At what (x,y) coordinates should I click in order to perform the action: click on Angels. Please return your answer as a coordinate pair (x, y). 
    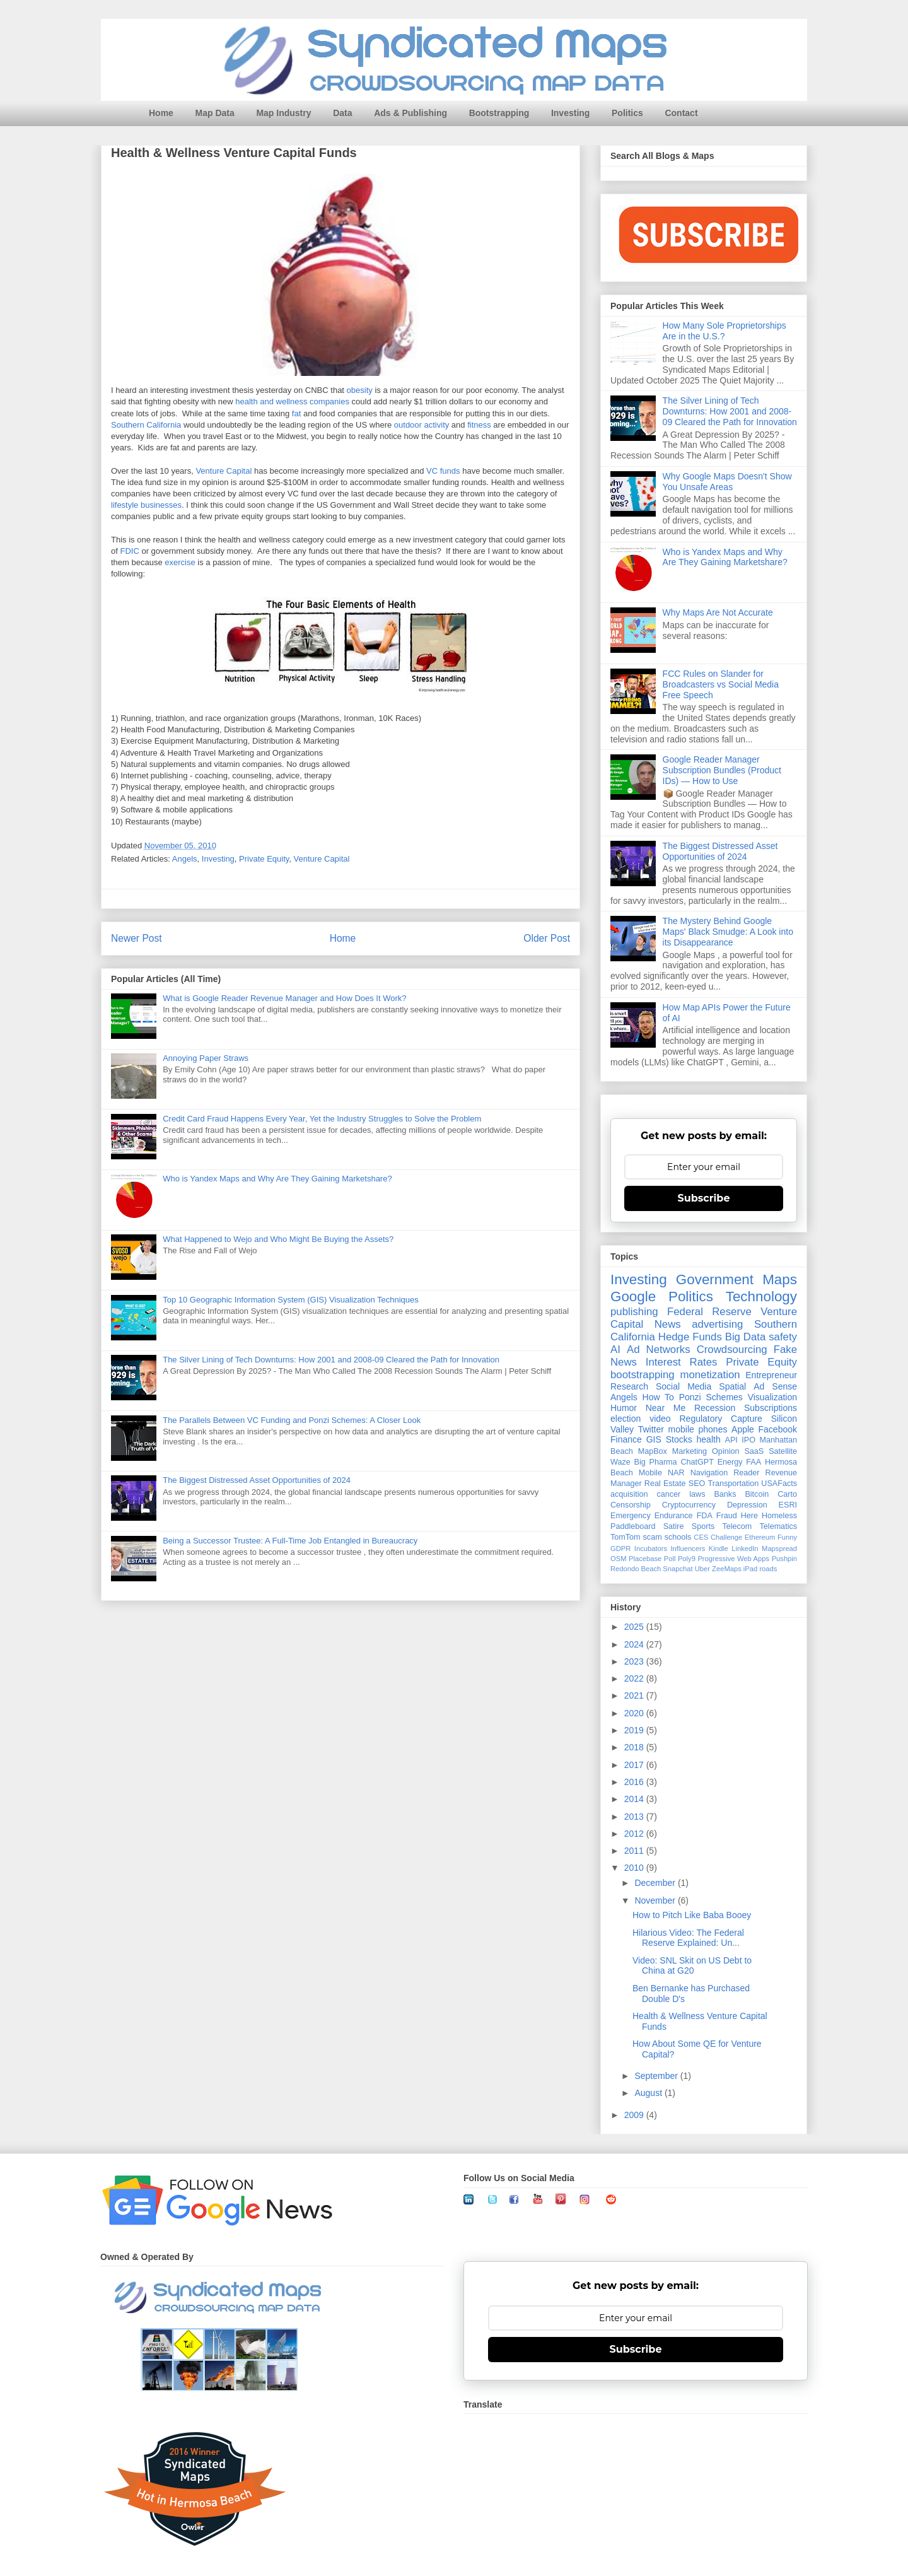
    Looking at the image, I should click on (184, 859).